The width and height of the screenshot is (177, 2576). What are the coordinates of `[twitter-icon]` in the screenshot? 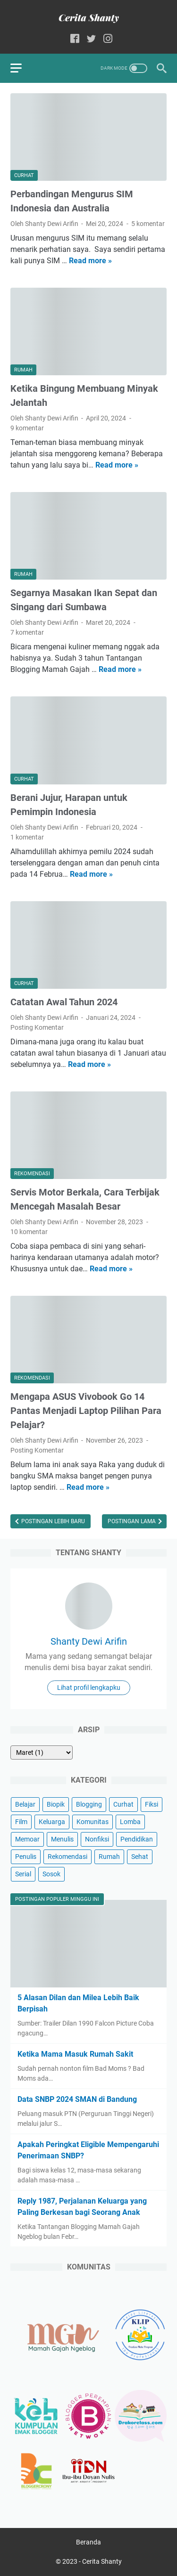 It's located at (91, 39).